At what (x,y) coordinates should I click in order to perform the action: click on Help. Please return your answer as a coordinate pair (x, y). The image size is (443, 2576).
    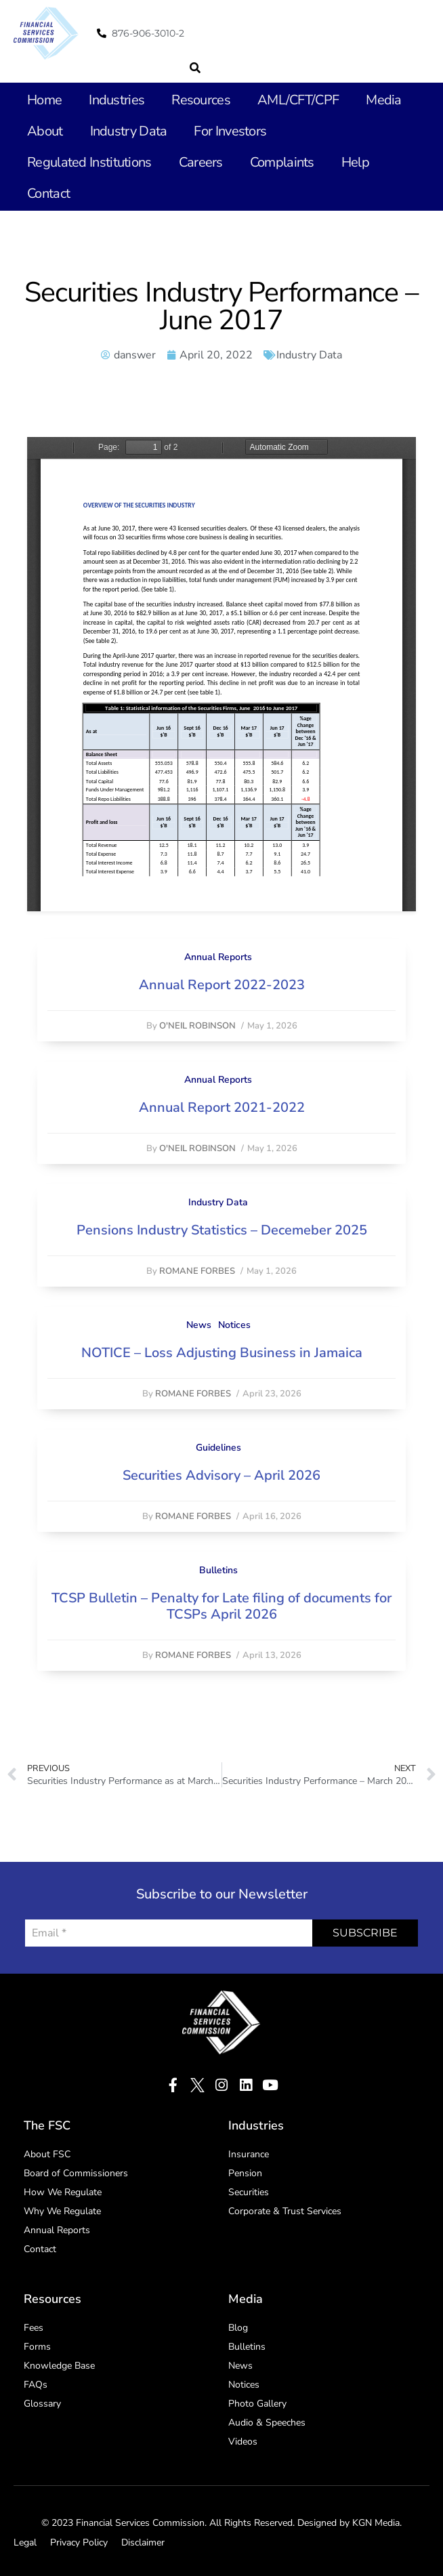
    Looking at the image, I should click on (355, 162).